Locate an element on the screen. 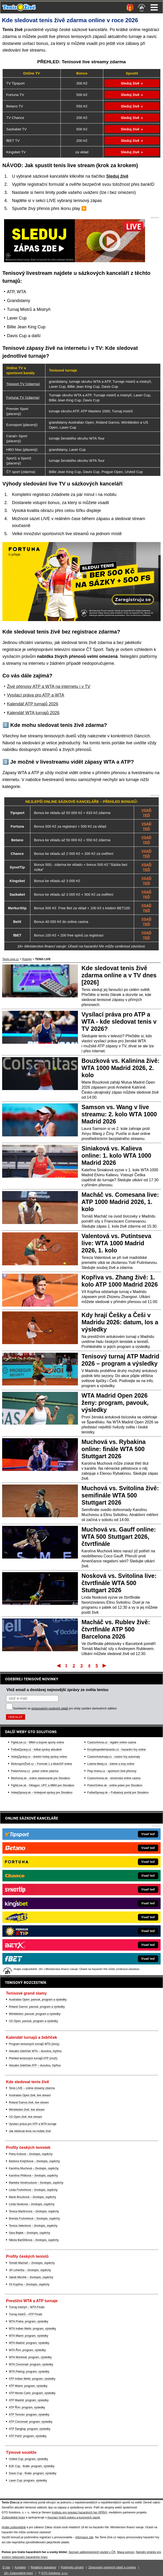  Živé přenosy ATP a WTA na internetu i v TV is located at coordinates (48, 686).